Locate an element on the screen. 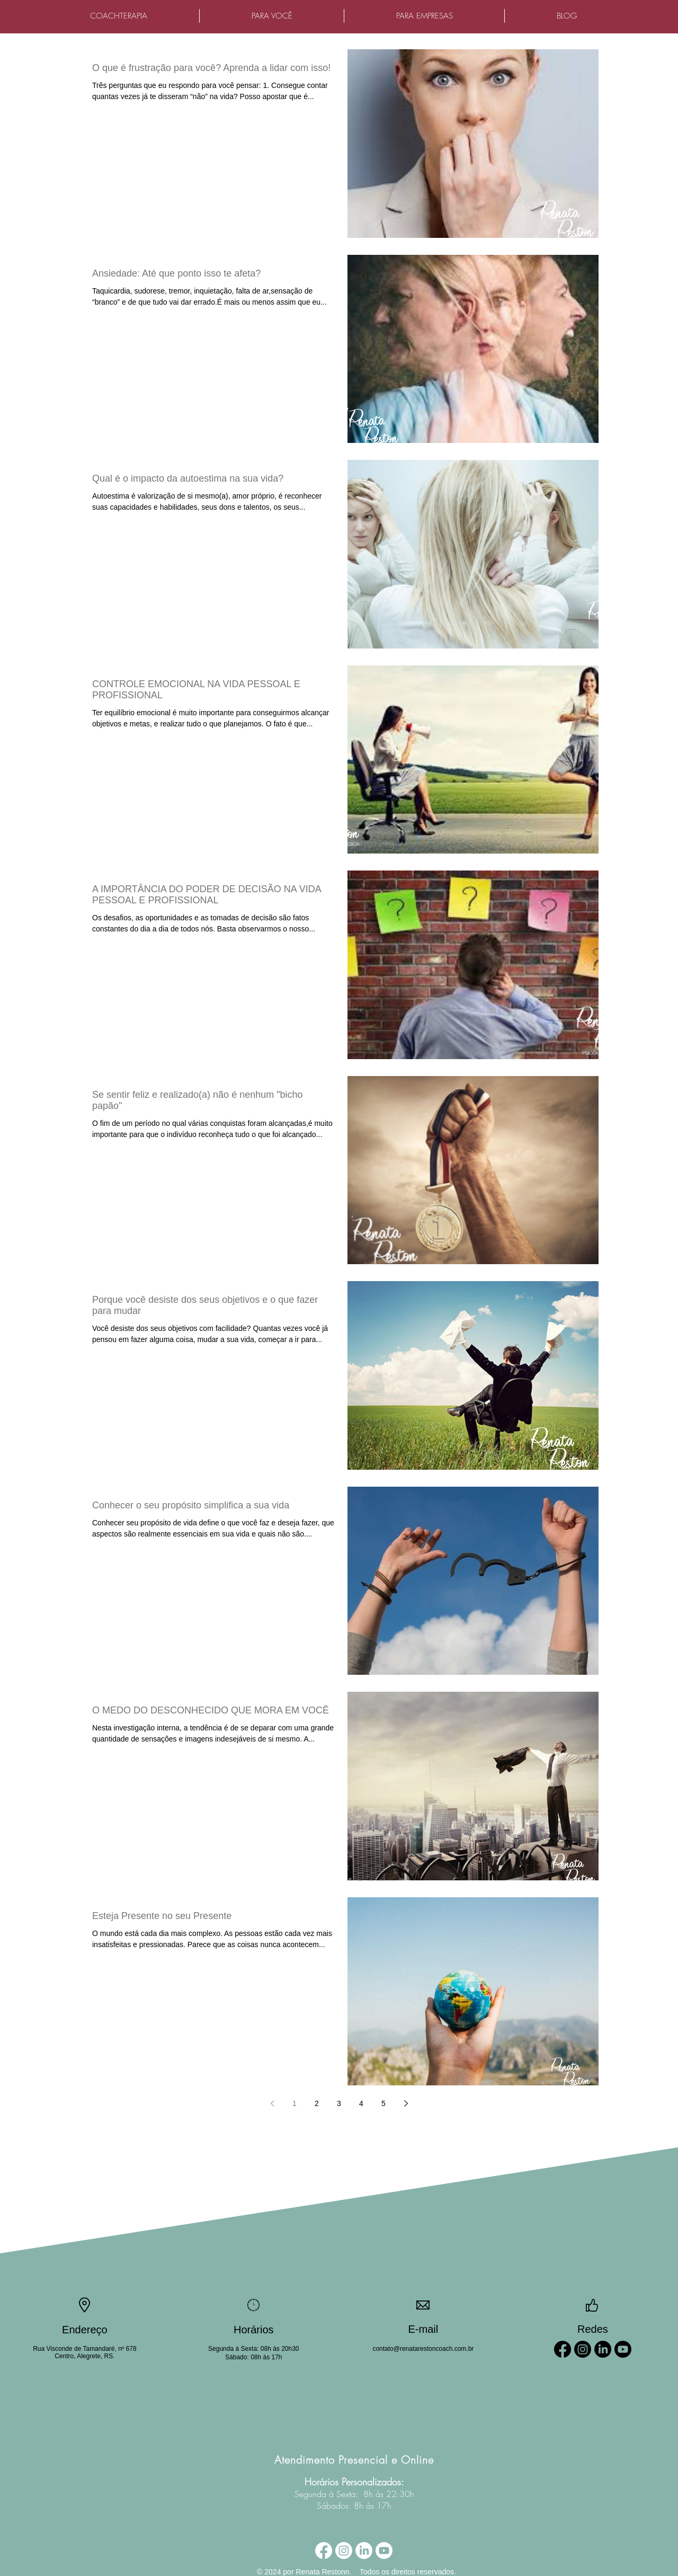 This screenshot has width=678, height=2576. [Next page] is located at coordinates (405, 2103).